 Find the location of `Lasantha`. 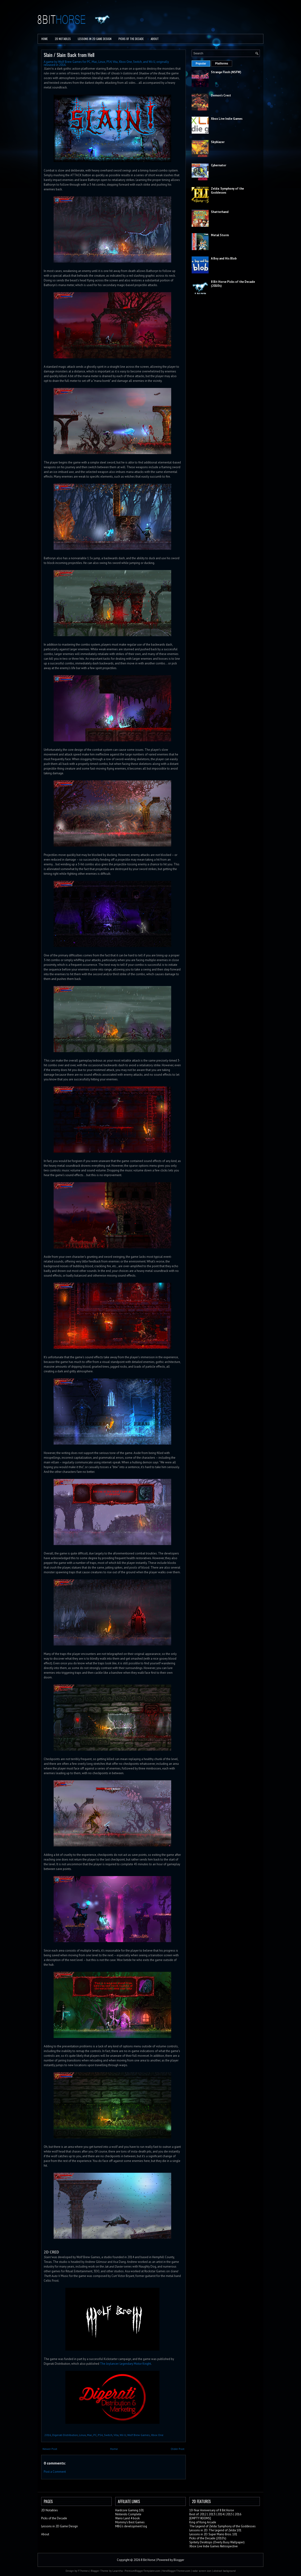

Lasantha is located at coordinates (117, 2570).